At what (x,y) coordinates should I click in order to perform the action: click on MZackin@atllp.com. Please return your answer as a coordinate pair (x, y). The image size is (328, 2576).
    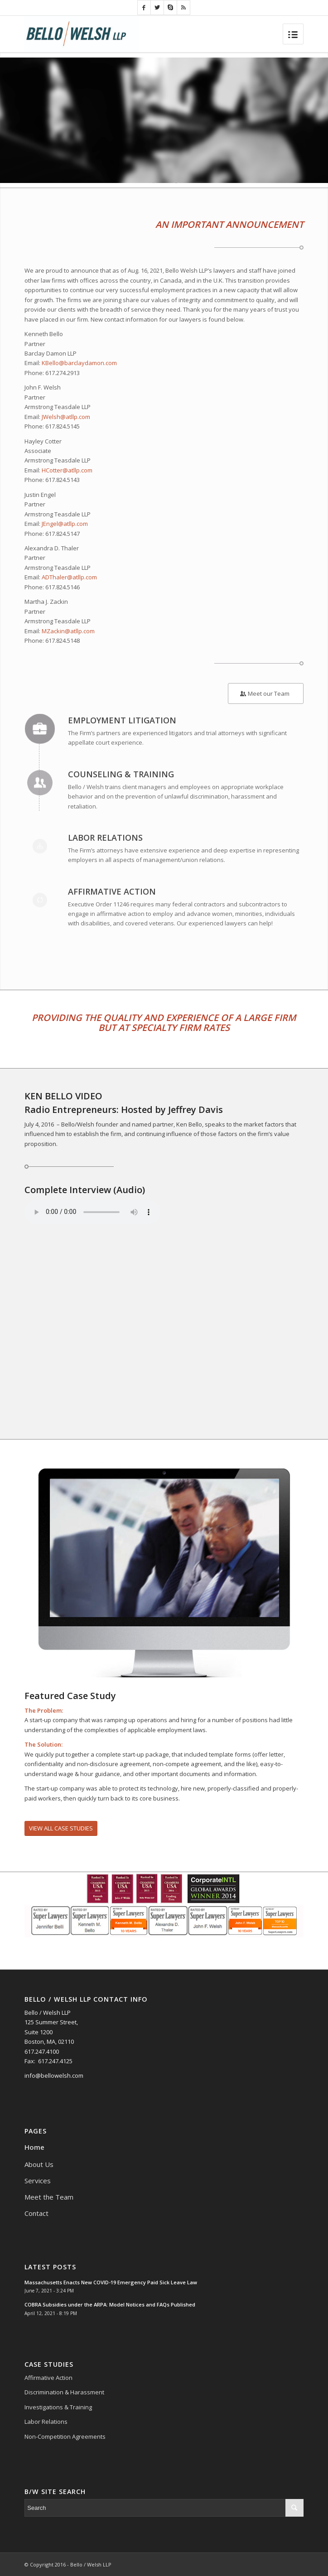
    Looking at the image, I should click on (68, 631).